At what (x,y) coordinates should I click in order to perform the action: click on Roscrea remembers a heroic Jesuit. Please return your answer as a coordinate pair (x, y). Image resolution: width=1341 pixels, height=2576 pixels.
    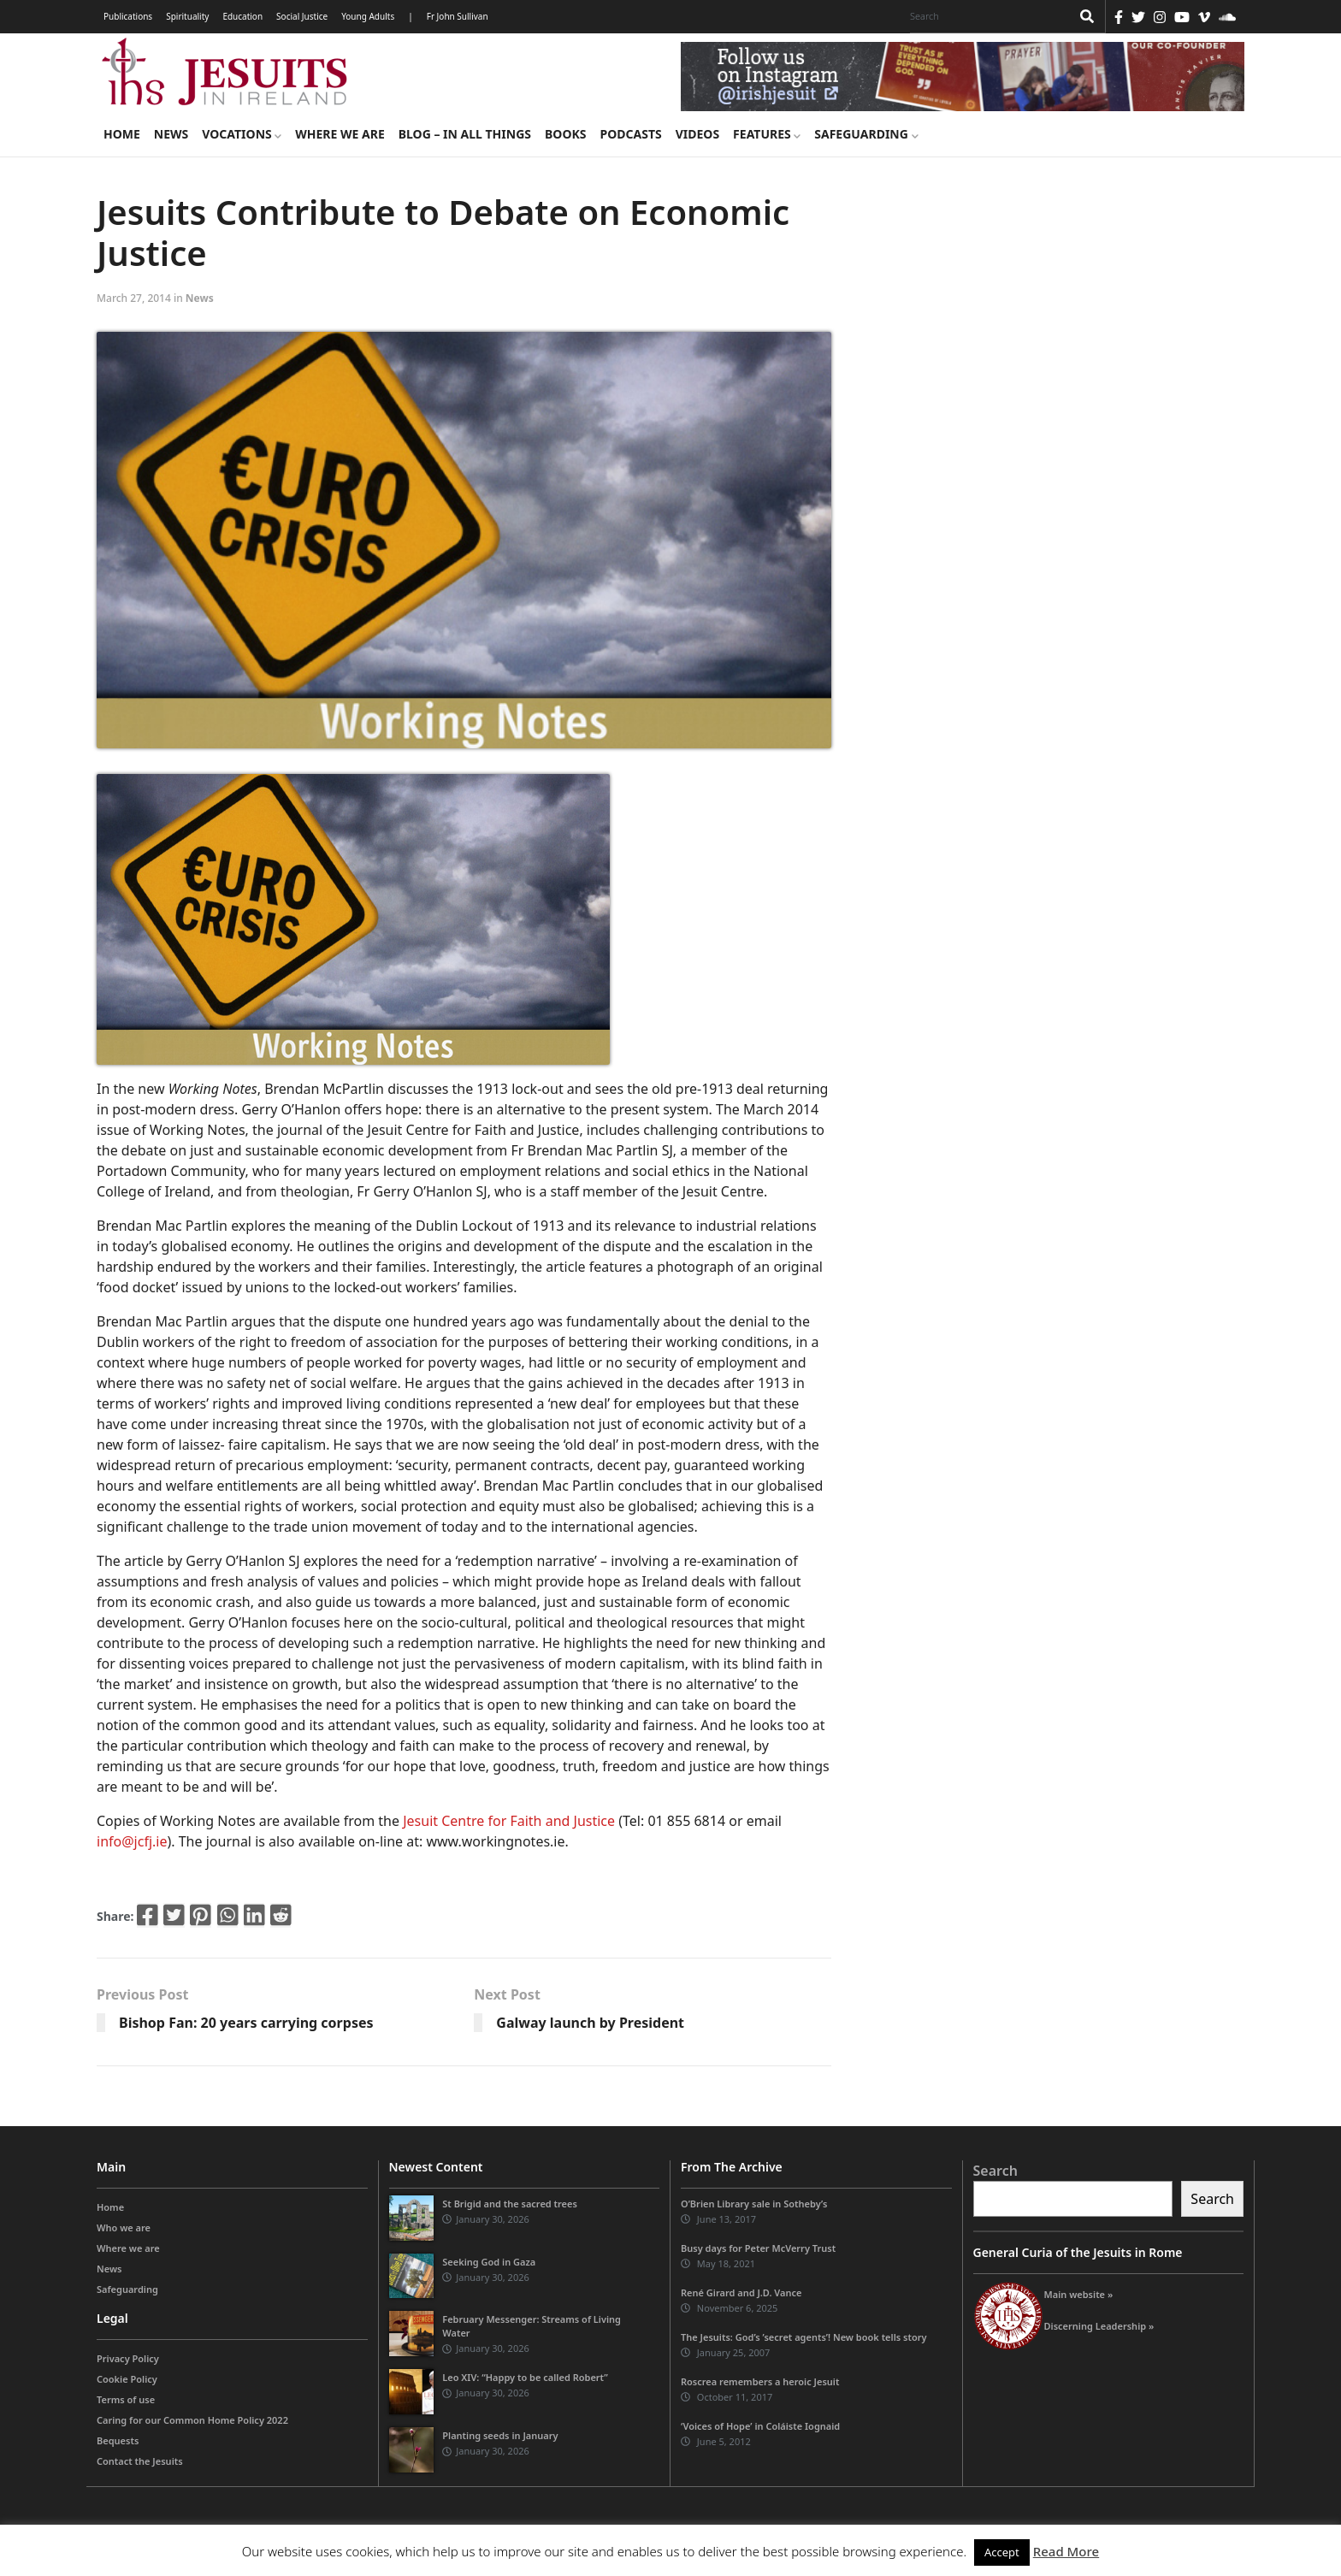
    Looking at the image, I should click on (760, 2381).